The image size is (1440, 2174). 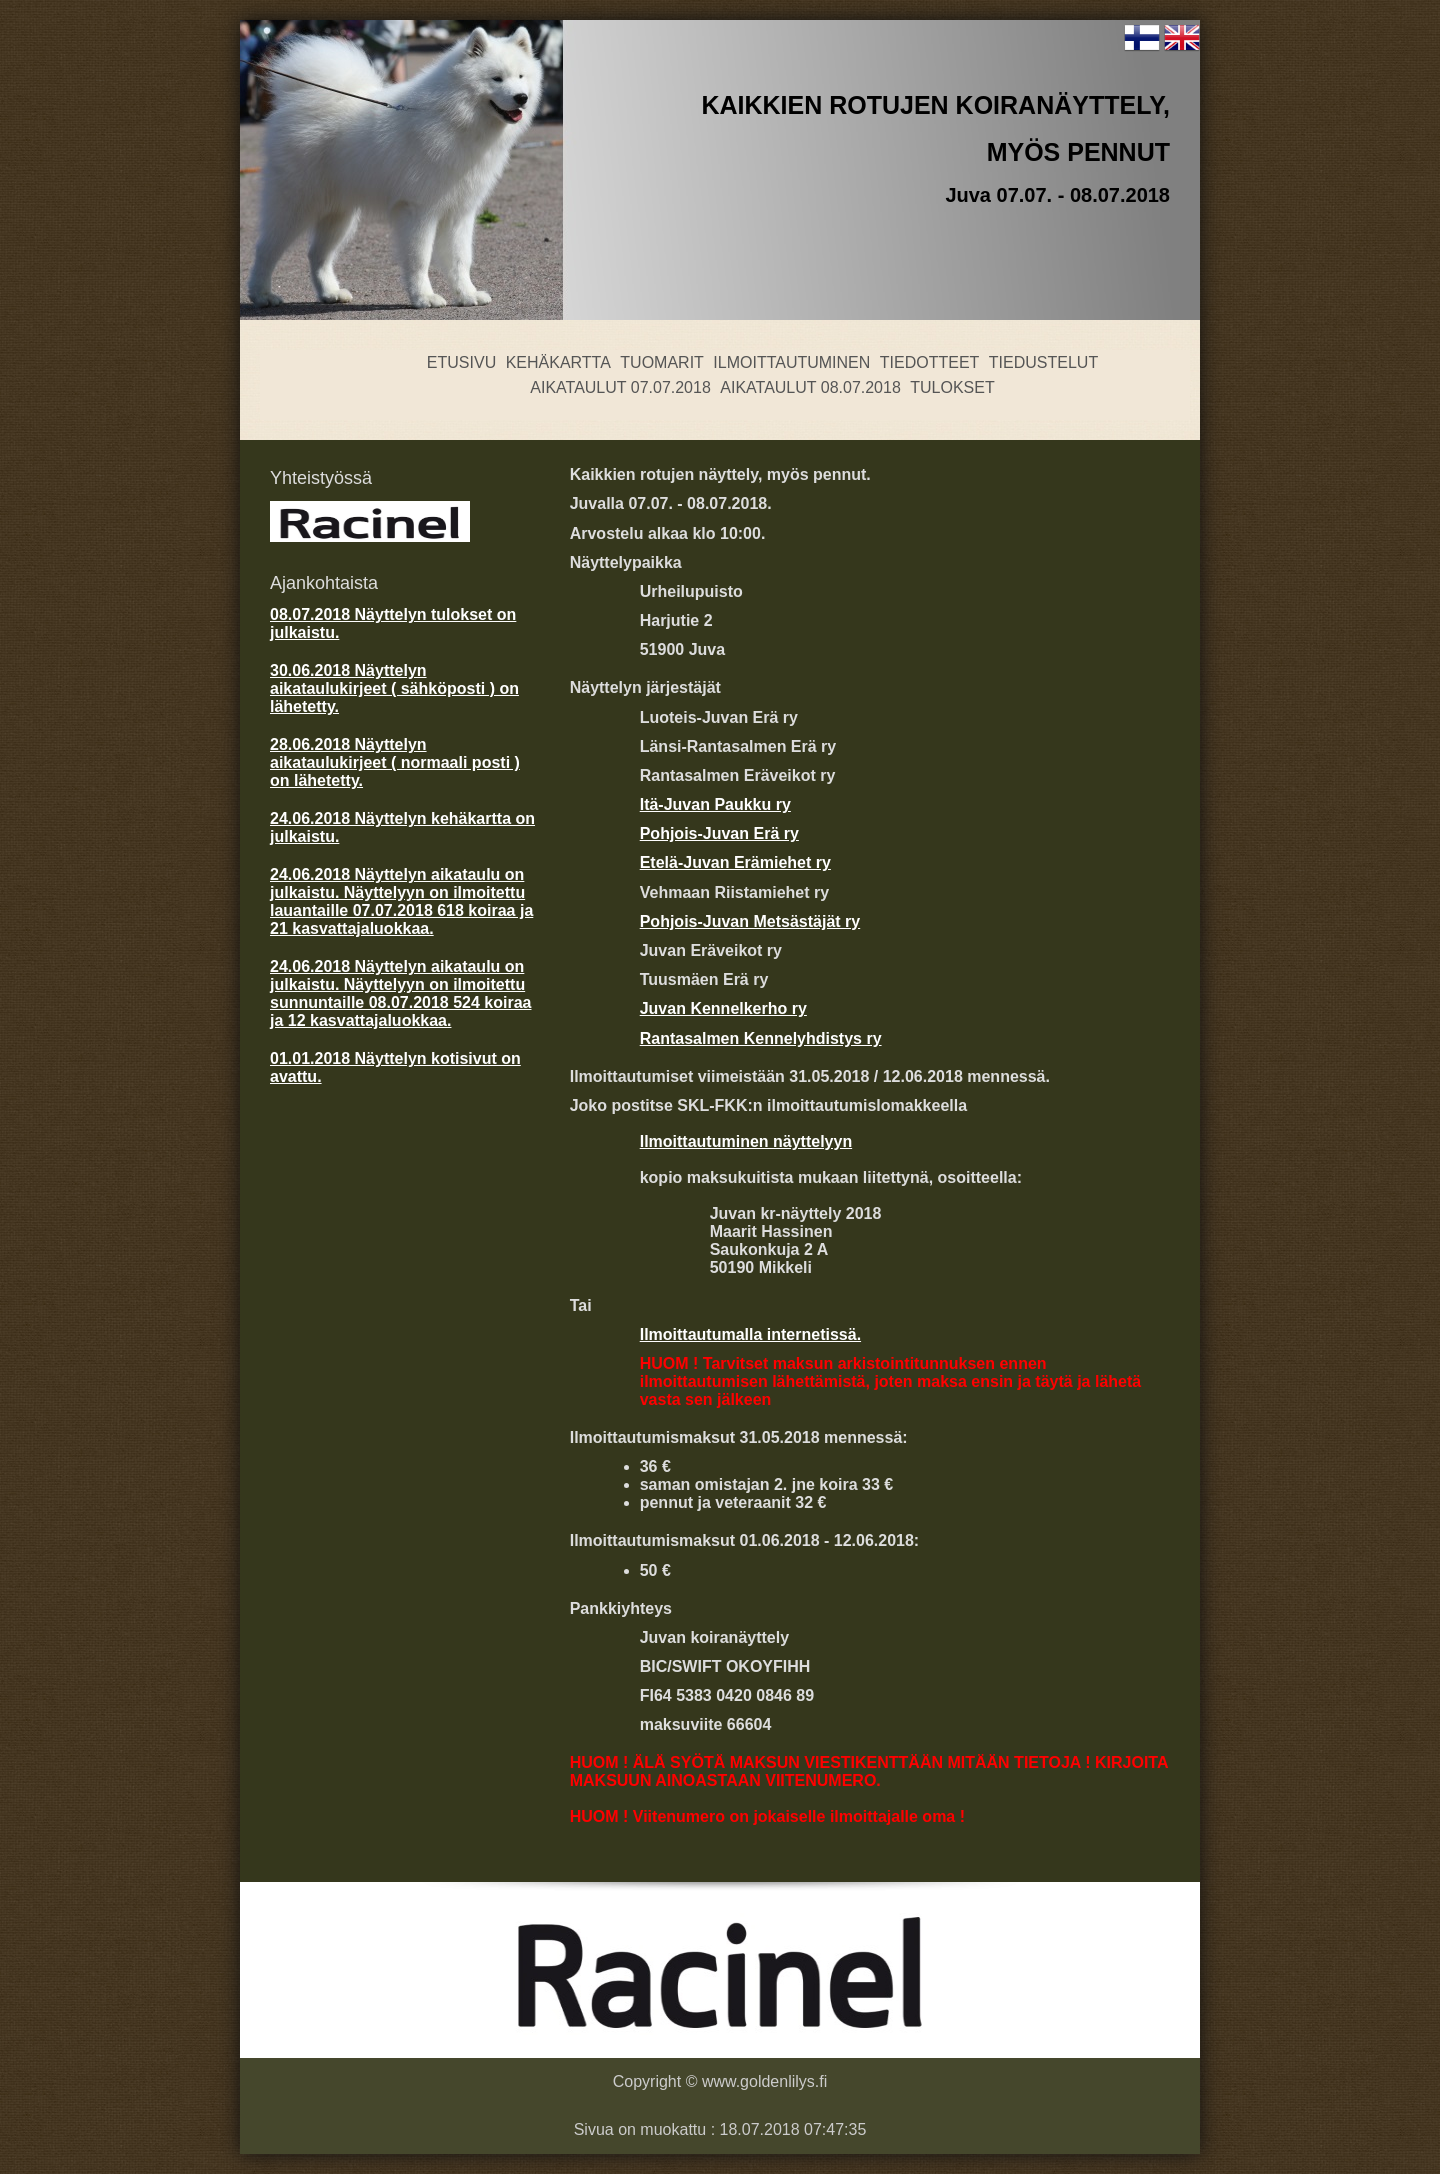 I want to click on Pohjois-Juvan Erä ry, so click(x=719, y=833).